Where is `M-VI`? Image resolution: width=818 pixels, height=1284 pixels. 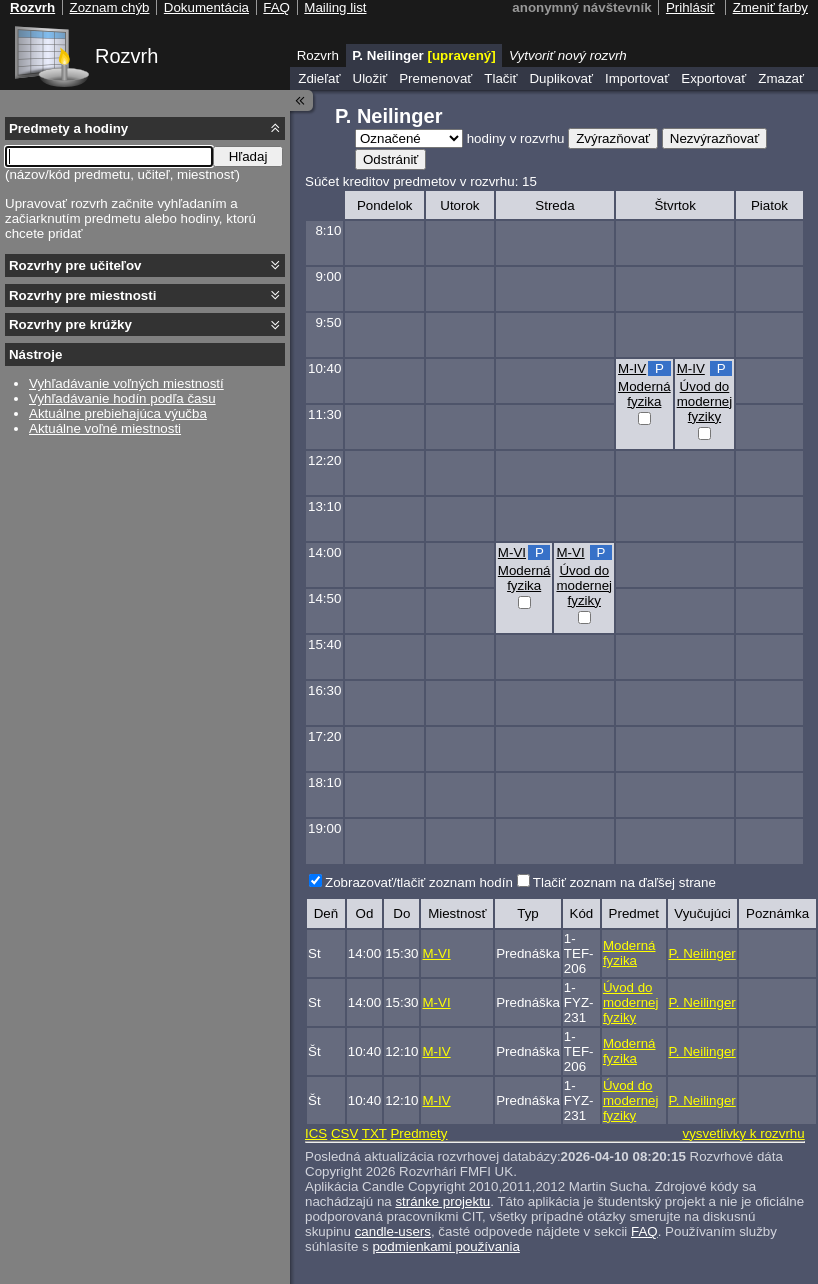 M-VI is located at coordinates (512, 552).